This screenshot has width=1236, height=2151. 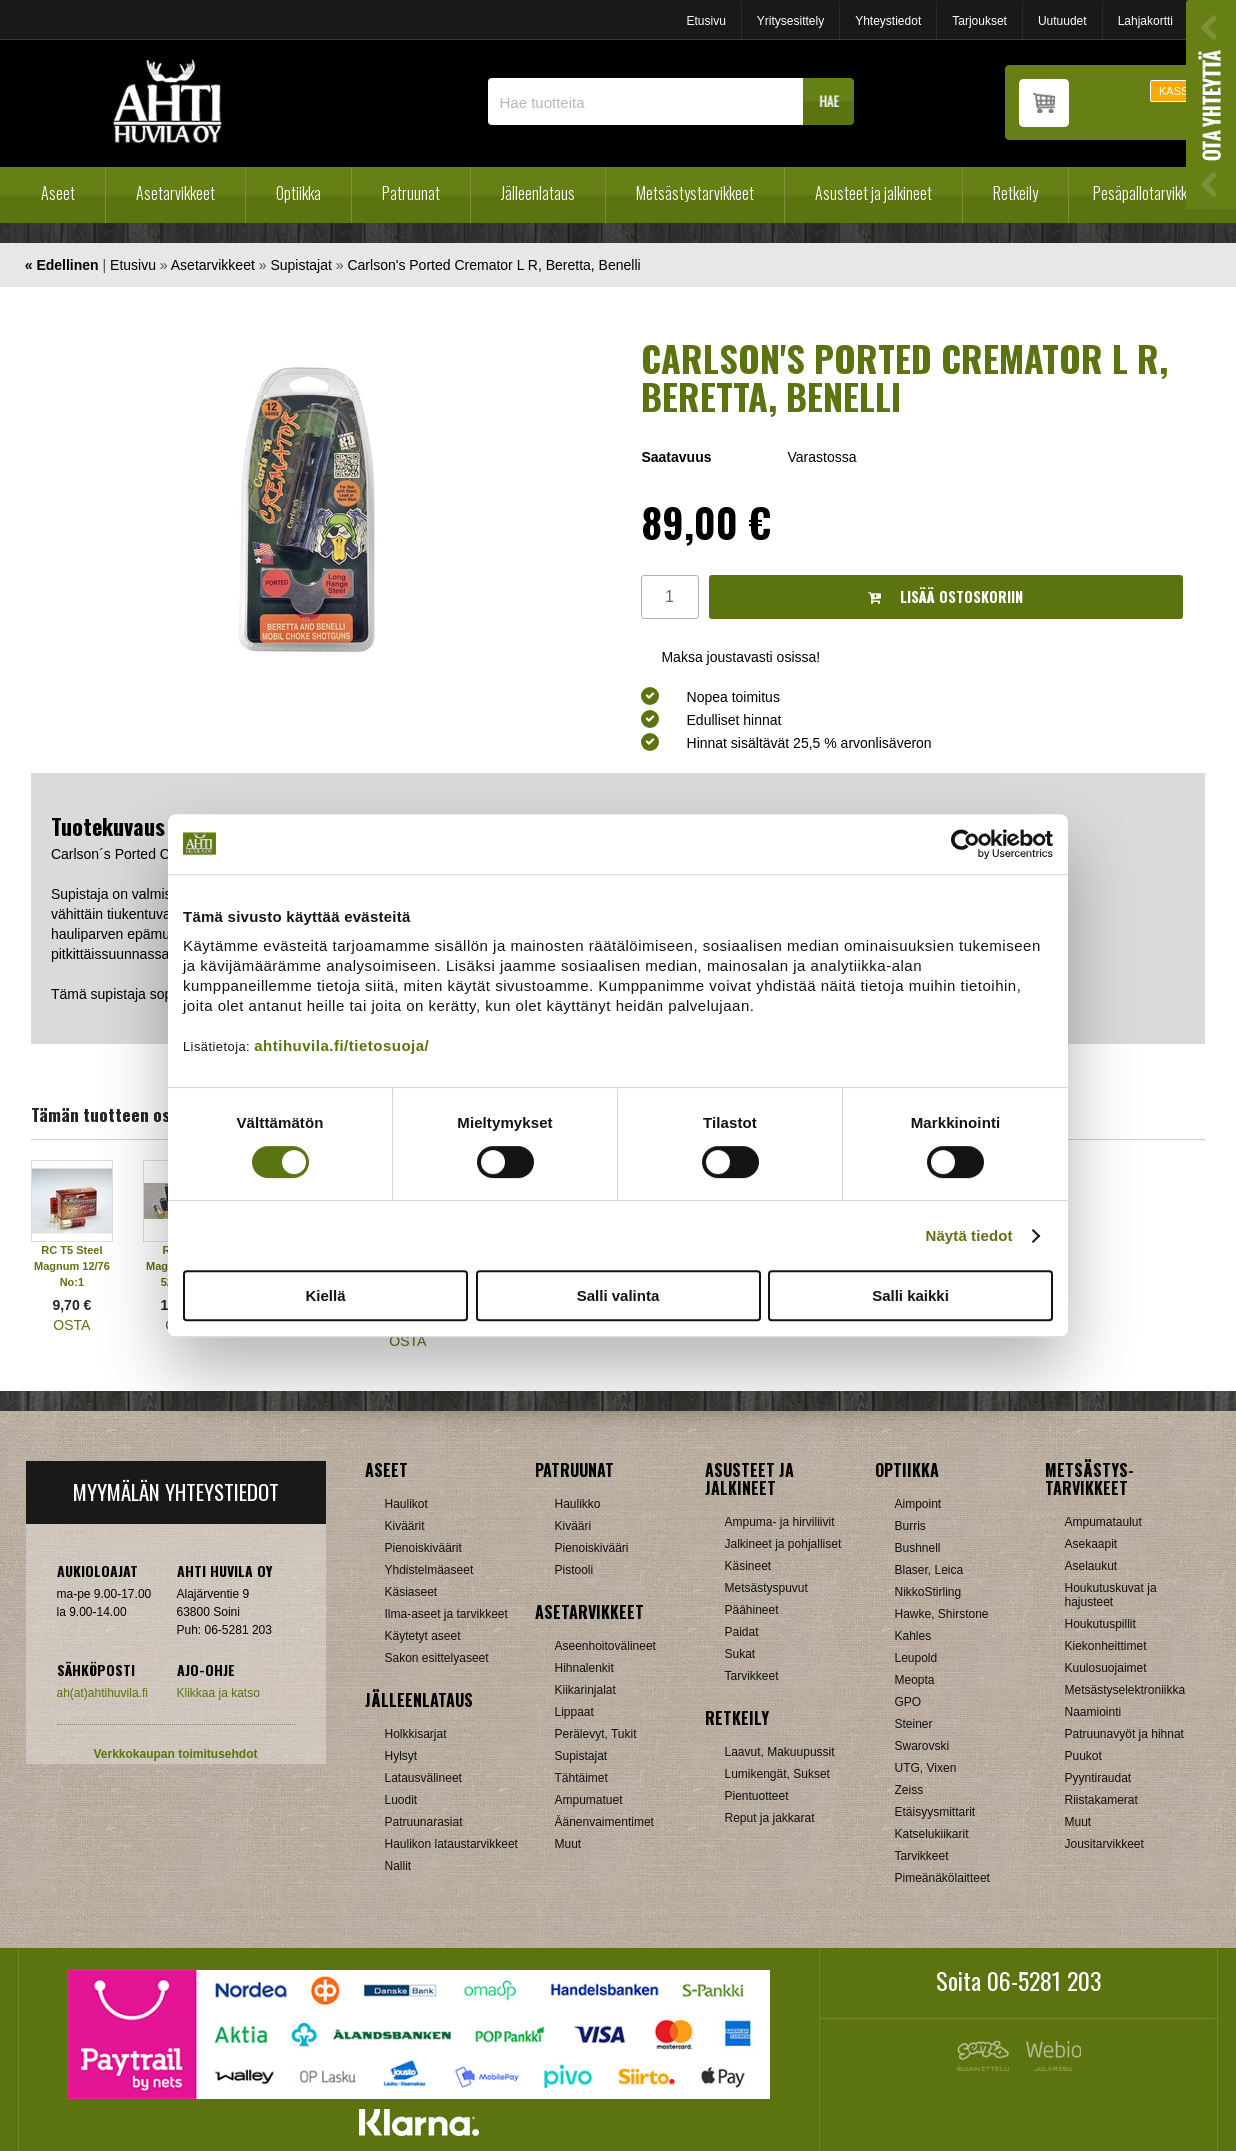 What do you see at coordinates (585, 1690) in the screenshot?
I see `Kiikarinjalat` at bounding box center [585, 1690].